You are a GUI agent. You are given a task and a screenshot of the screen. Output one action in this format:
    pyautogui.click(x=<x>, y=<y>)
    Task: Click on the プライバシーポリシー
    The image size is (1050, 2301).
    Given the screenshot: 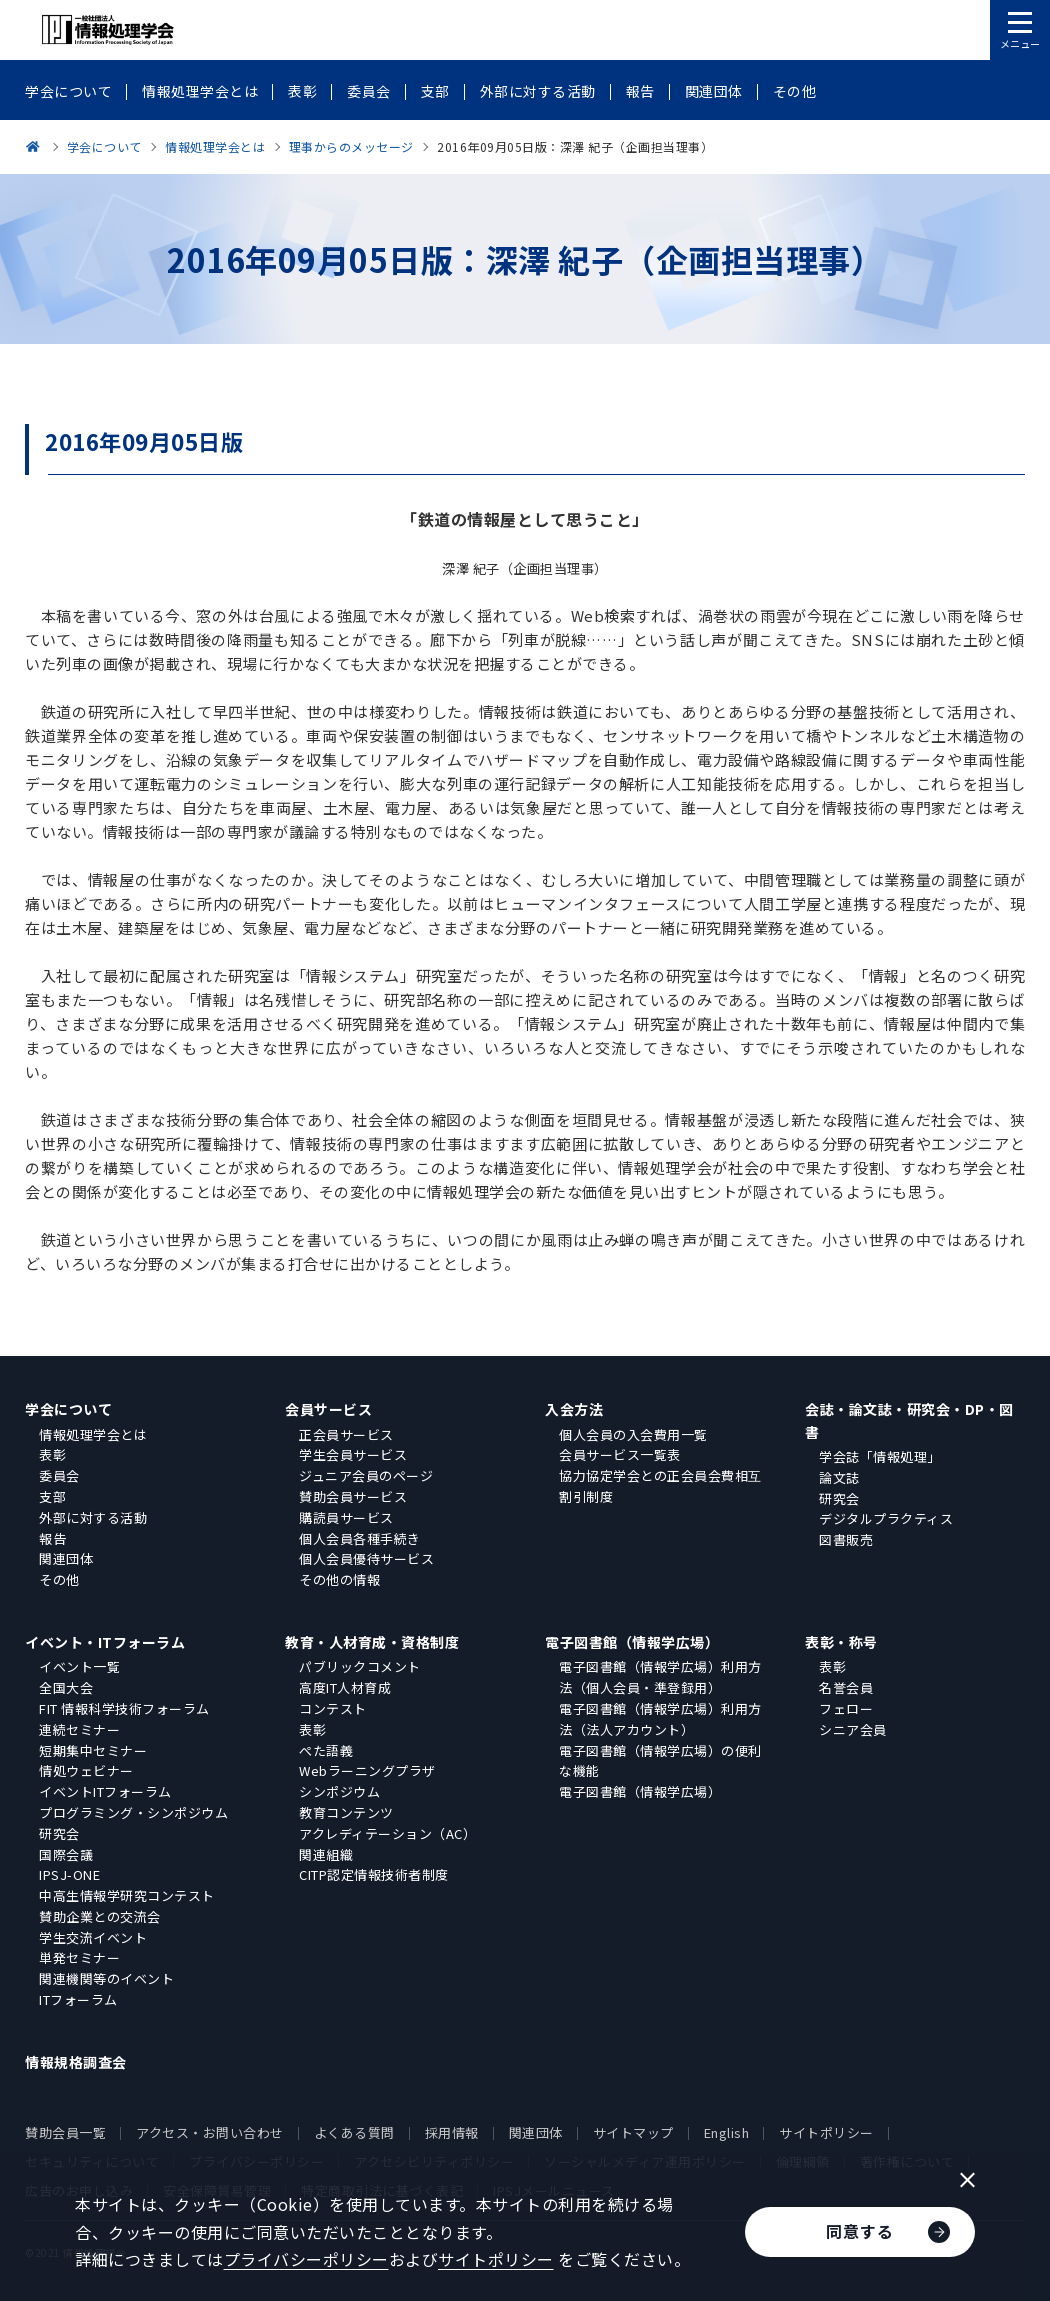 What is the action you would take?
    pyautogui.click(x=306, y=2259)
    